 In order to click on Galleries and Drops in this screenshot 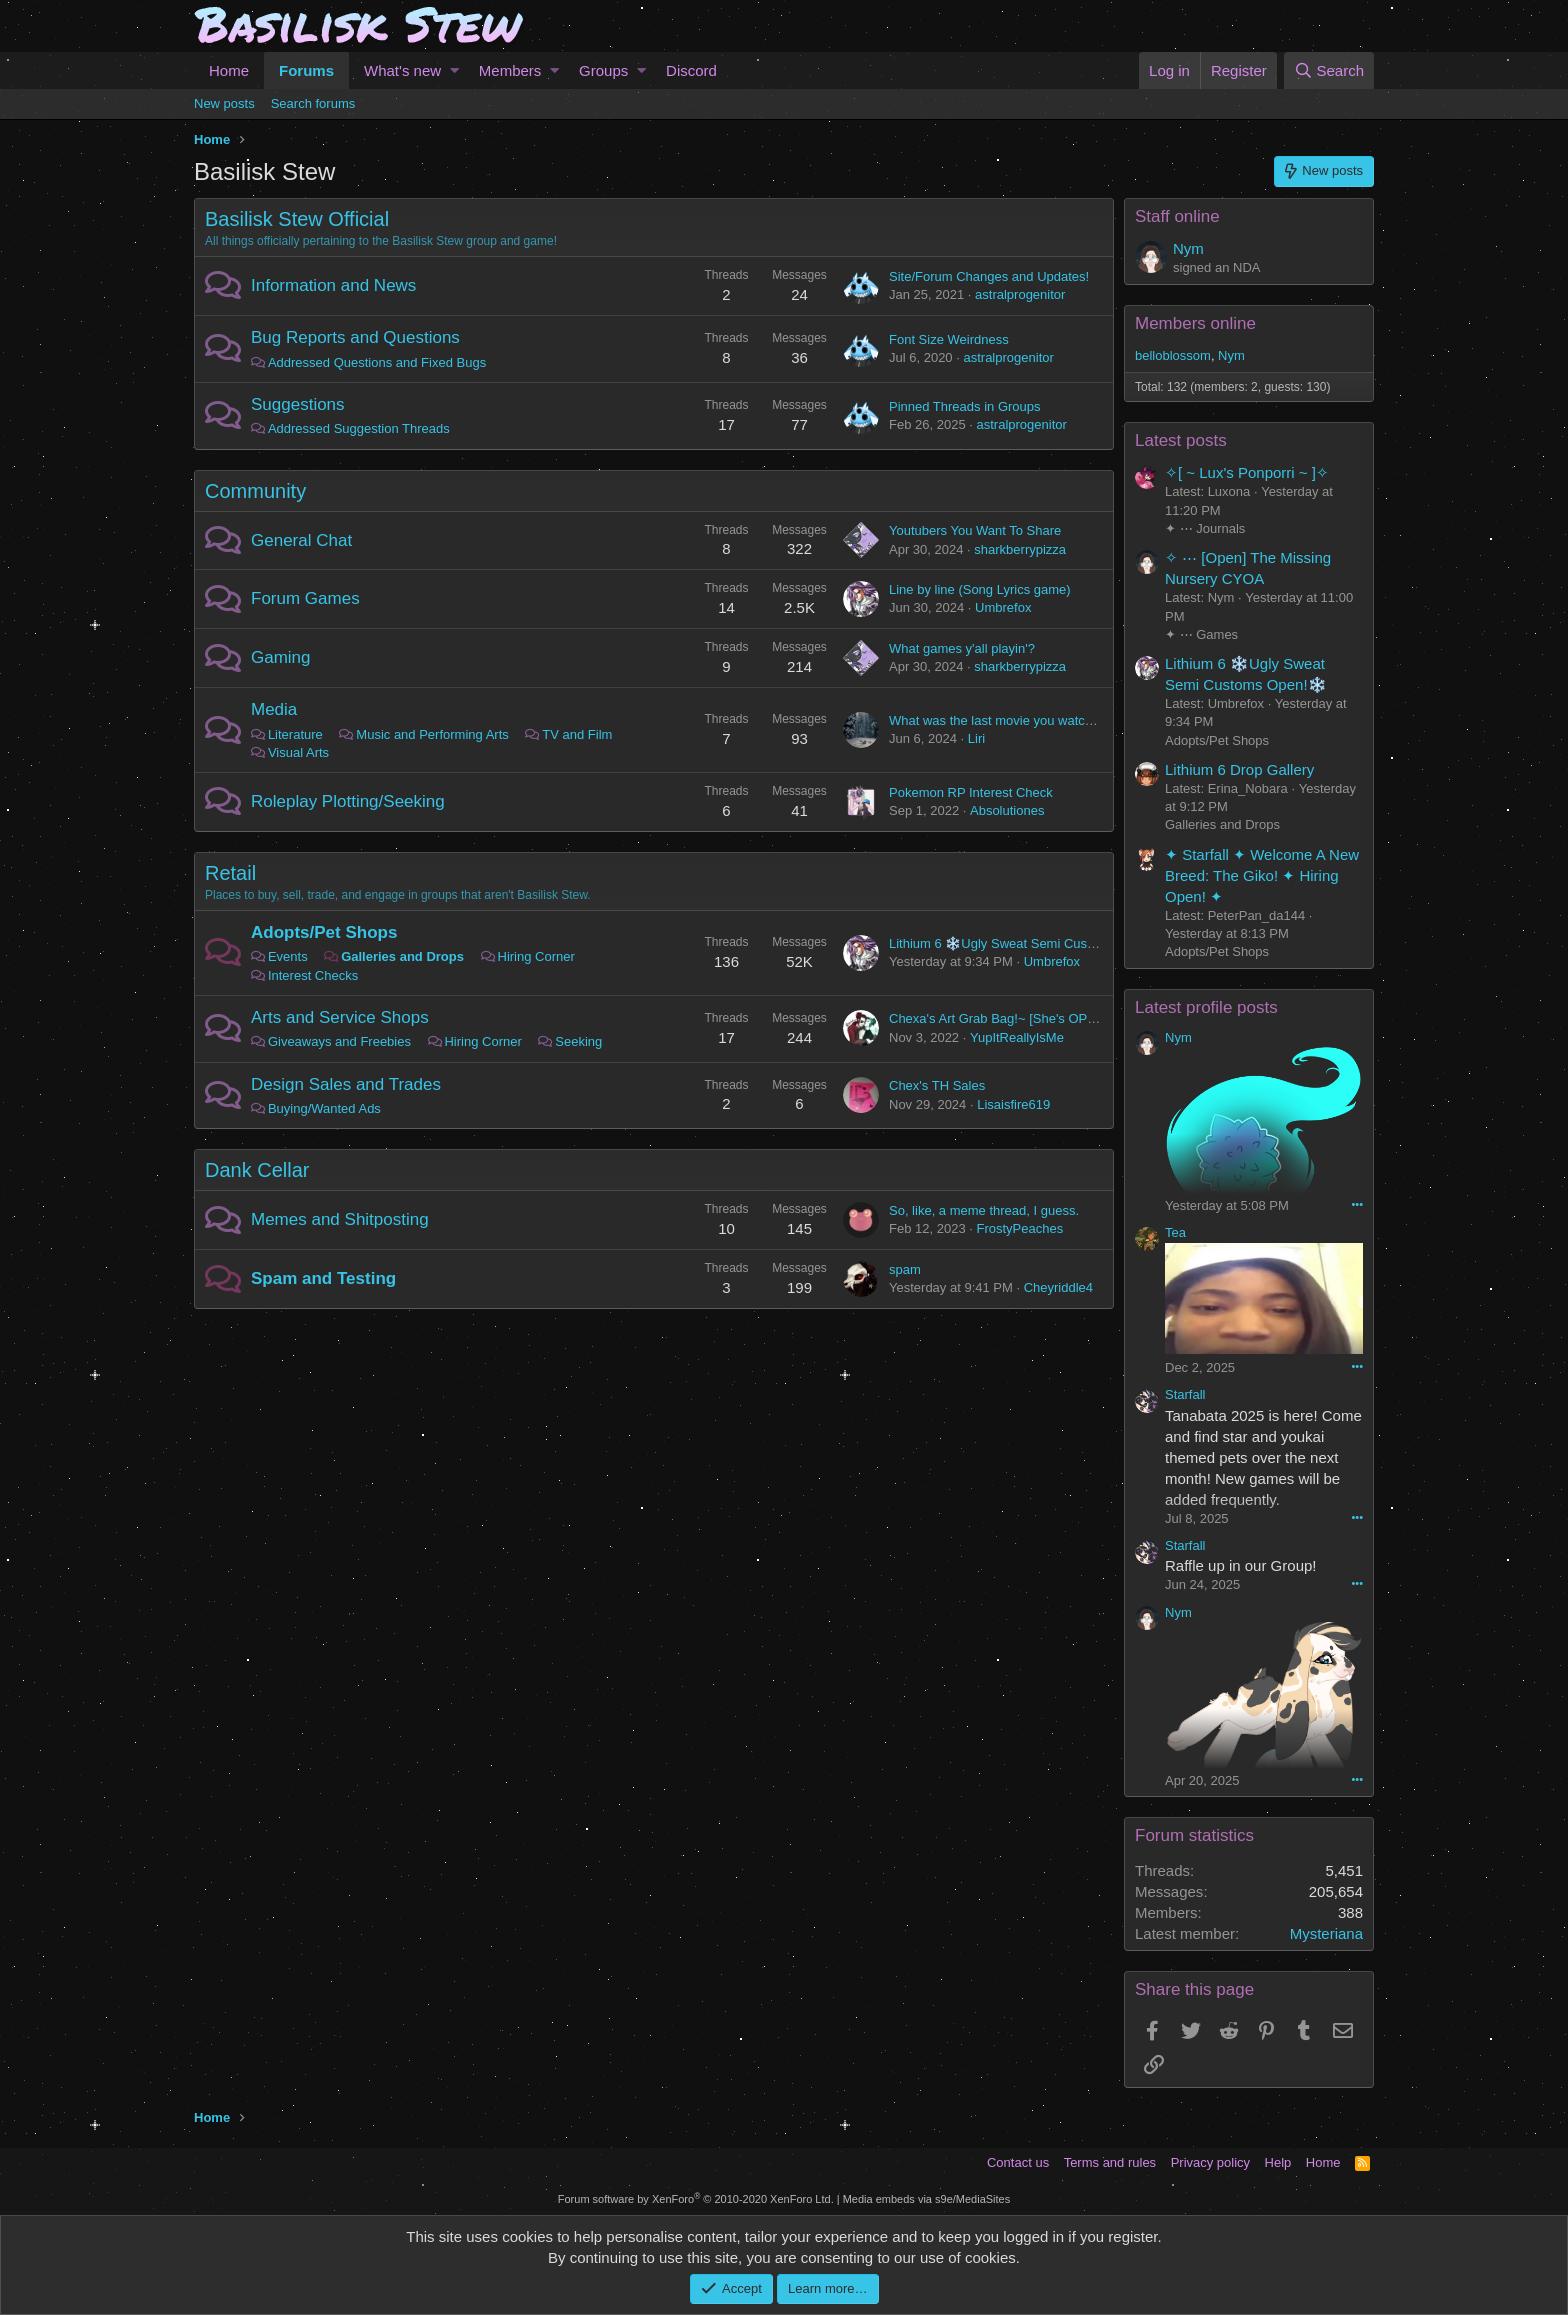, I will do `click(402, 956)`.